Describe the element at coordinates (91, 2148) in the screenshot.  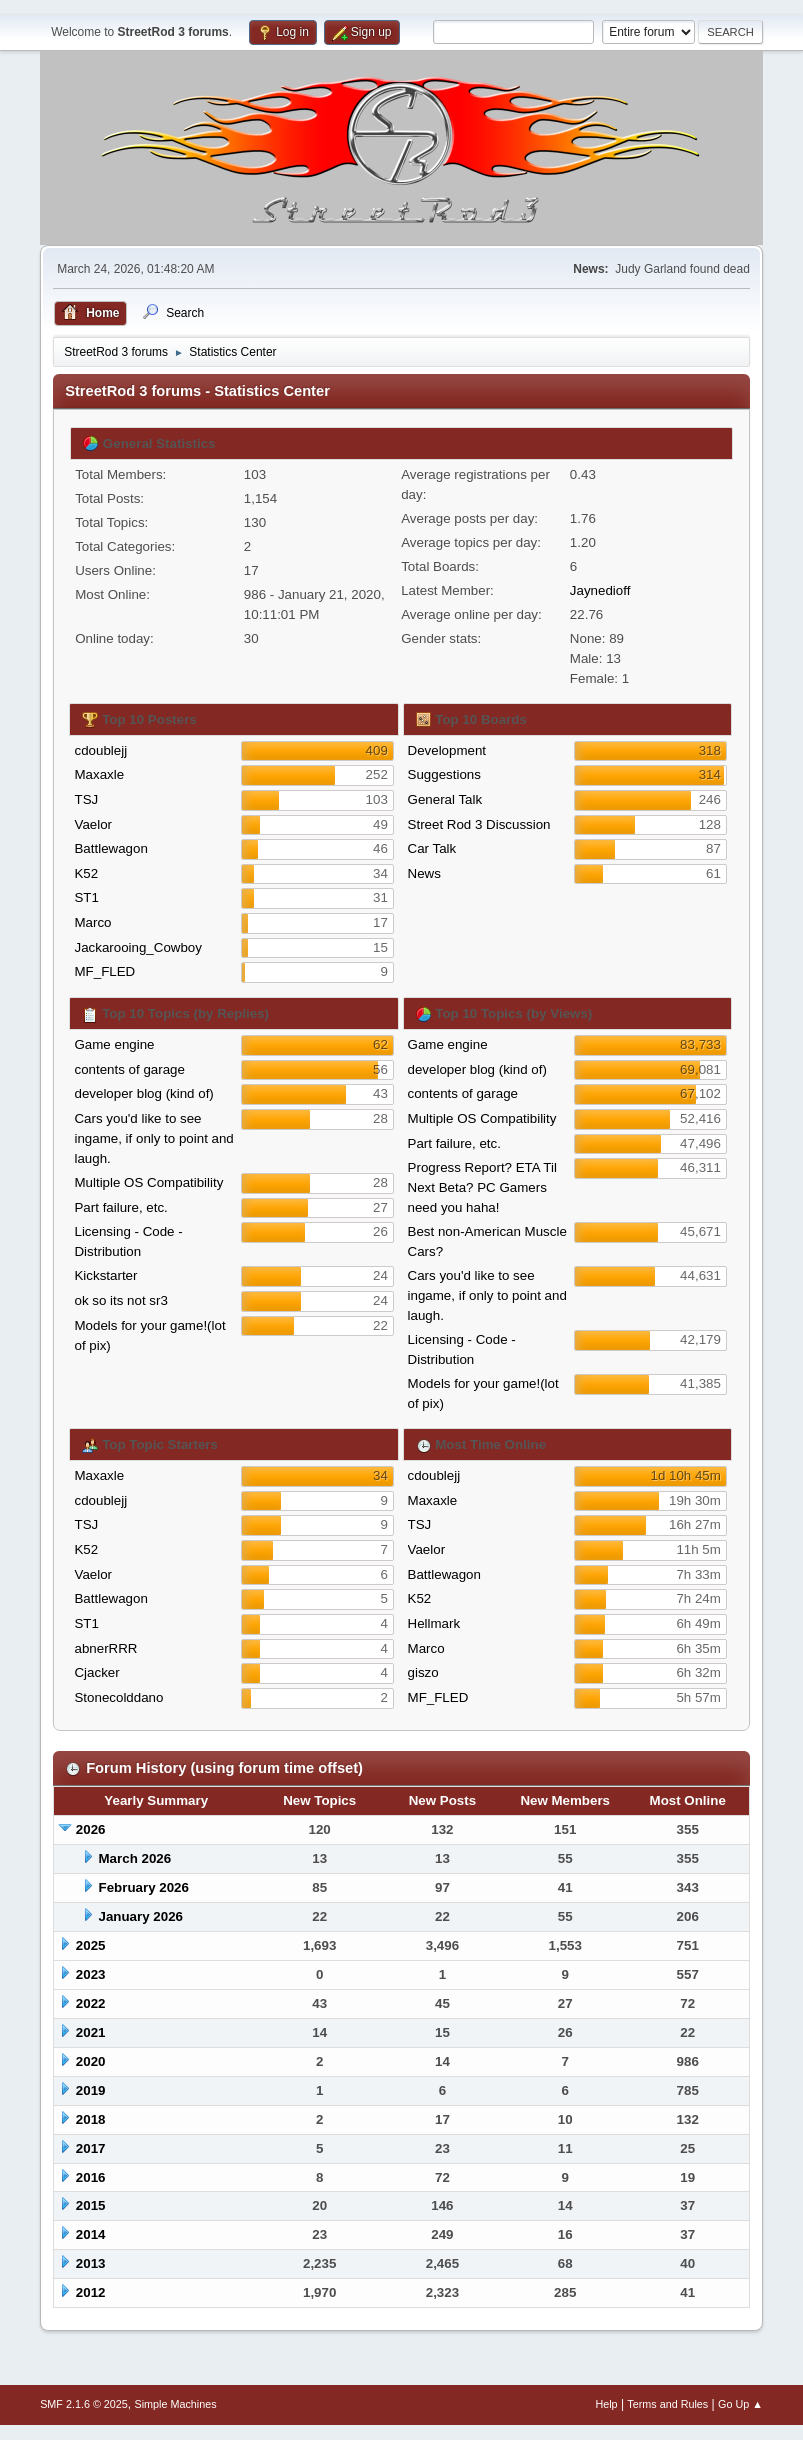
I see `2017` at that location.